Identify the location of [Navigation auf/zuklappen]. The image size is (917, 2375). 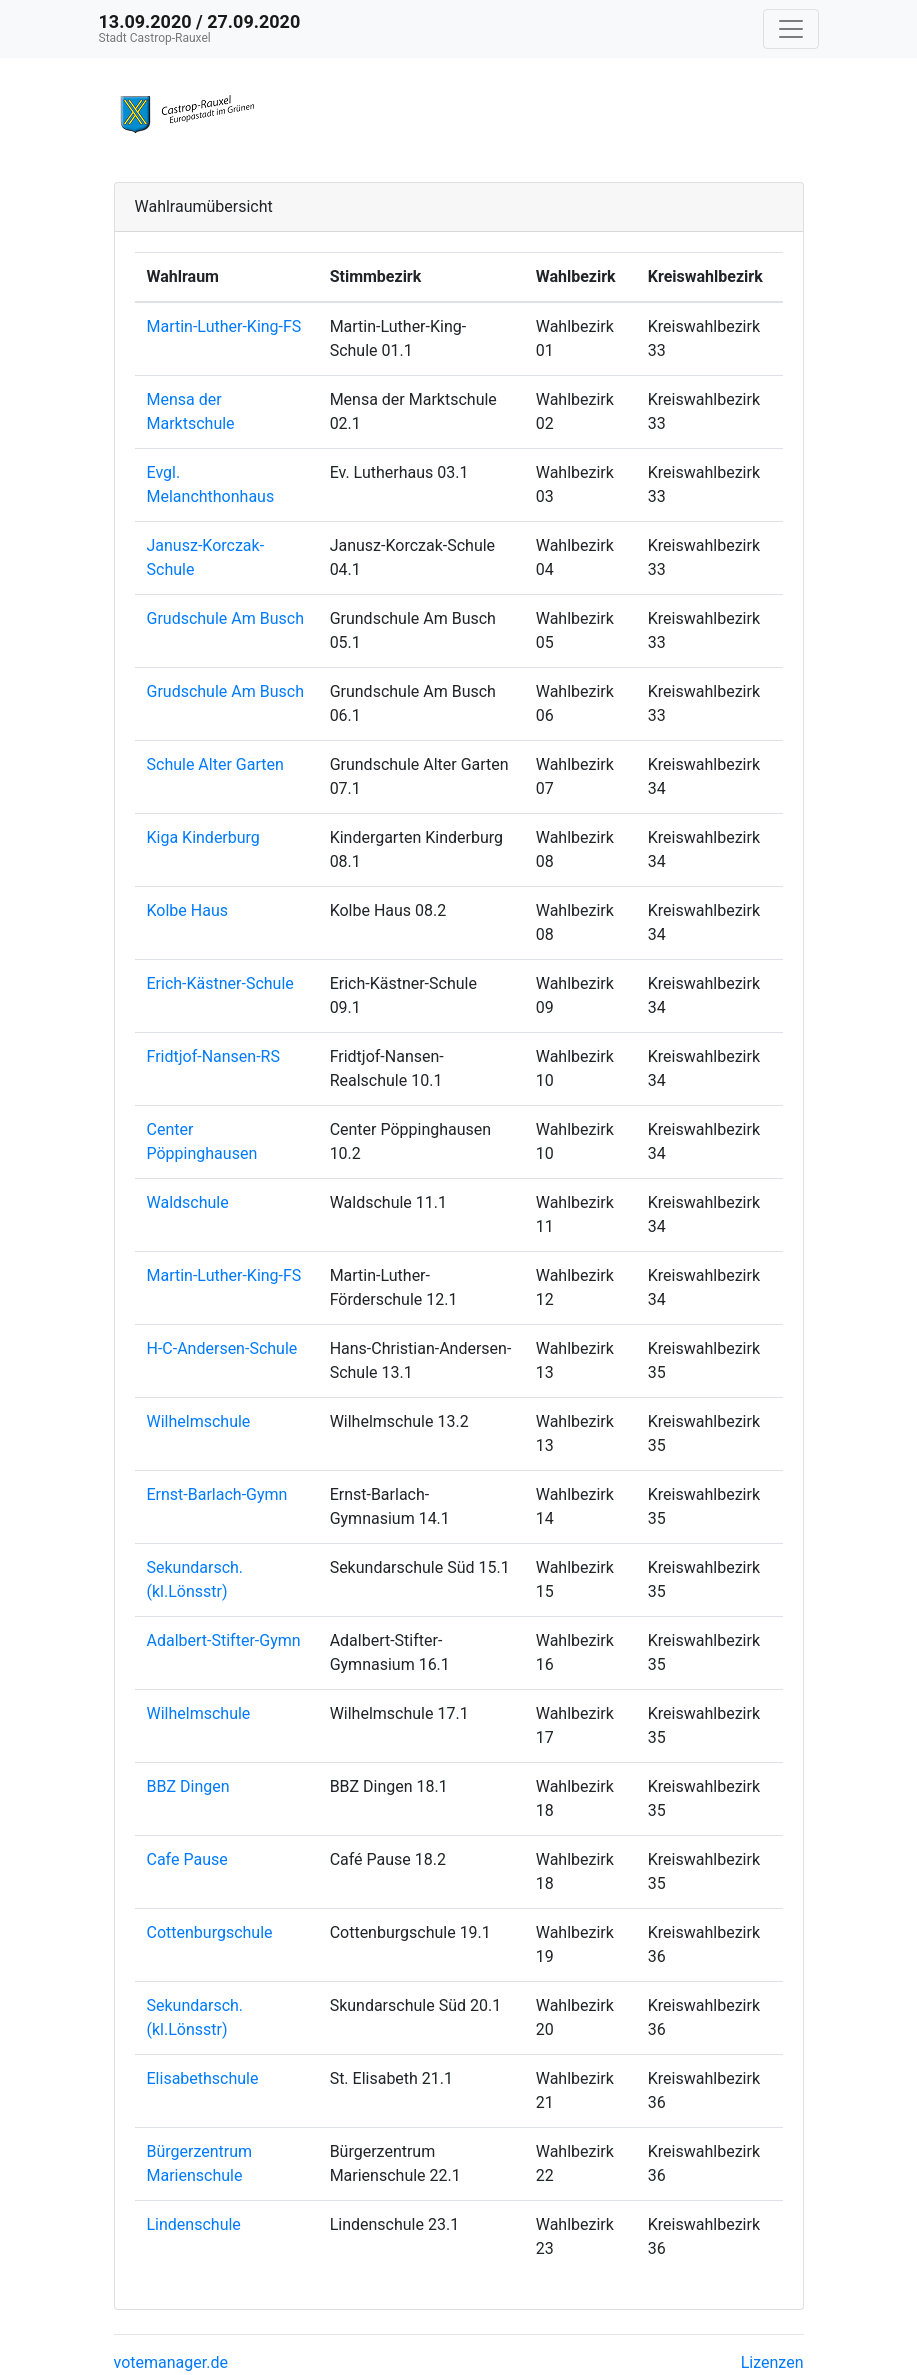
(791, 29).